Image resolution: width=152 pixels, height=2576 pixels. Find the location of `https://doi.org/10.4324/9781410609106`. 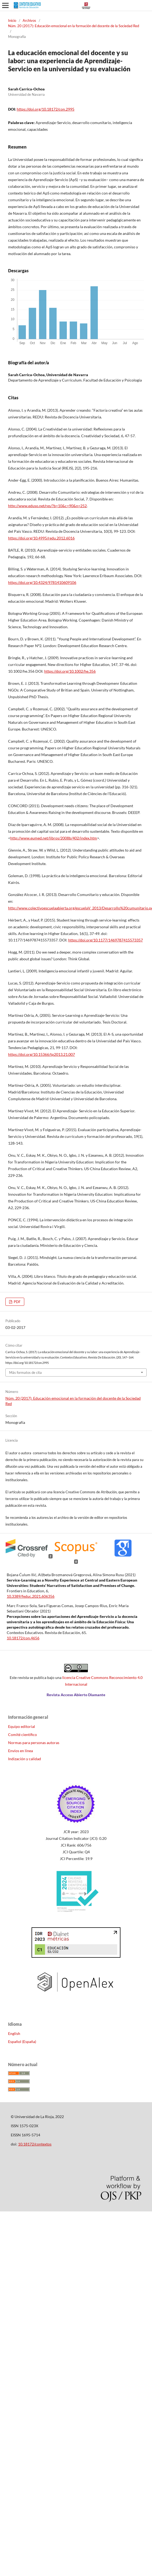

https://doi.org/10.4324/9781410609106 is located at coordinates (42, 582).